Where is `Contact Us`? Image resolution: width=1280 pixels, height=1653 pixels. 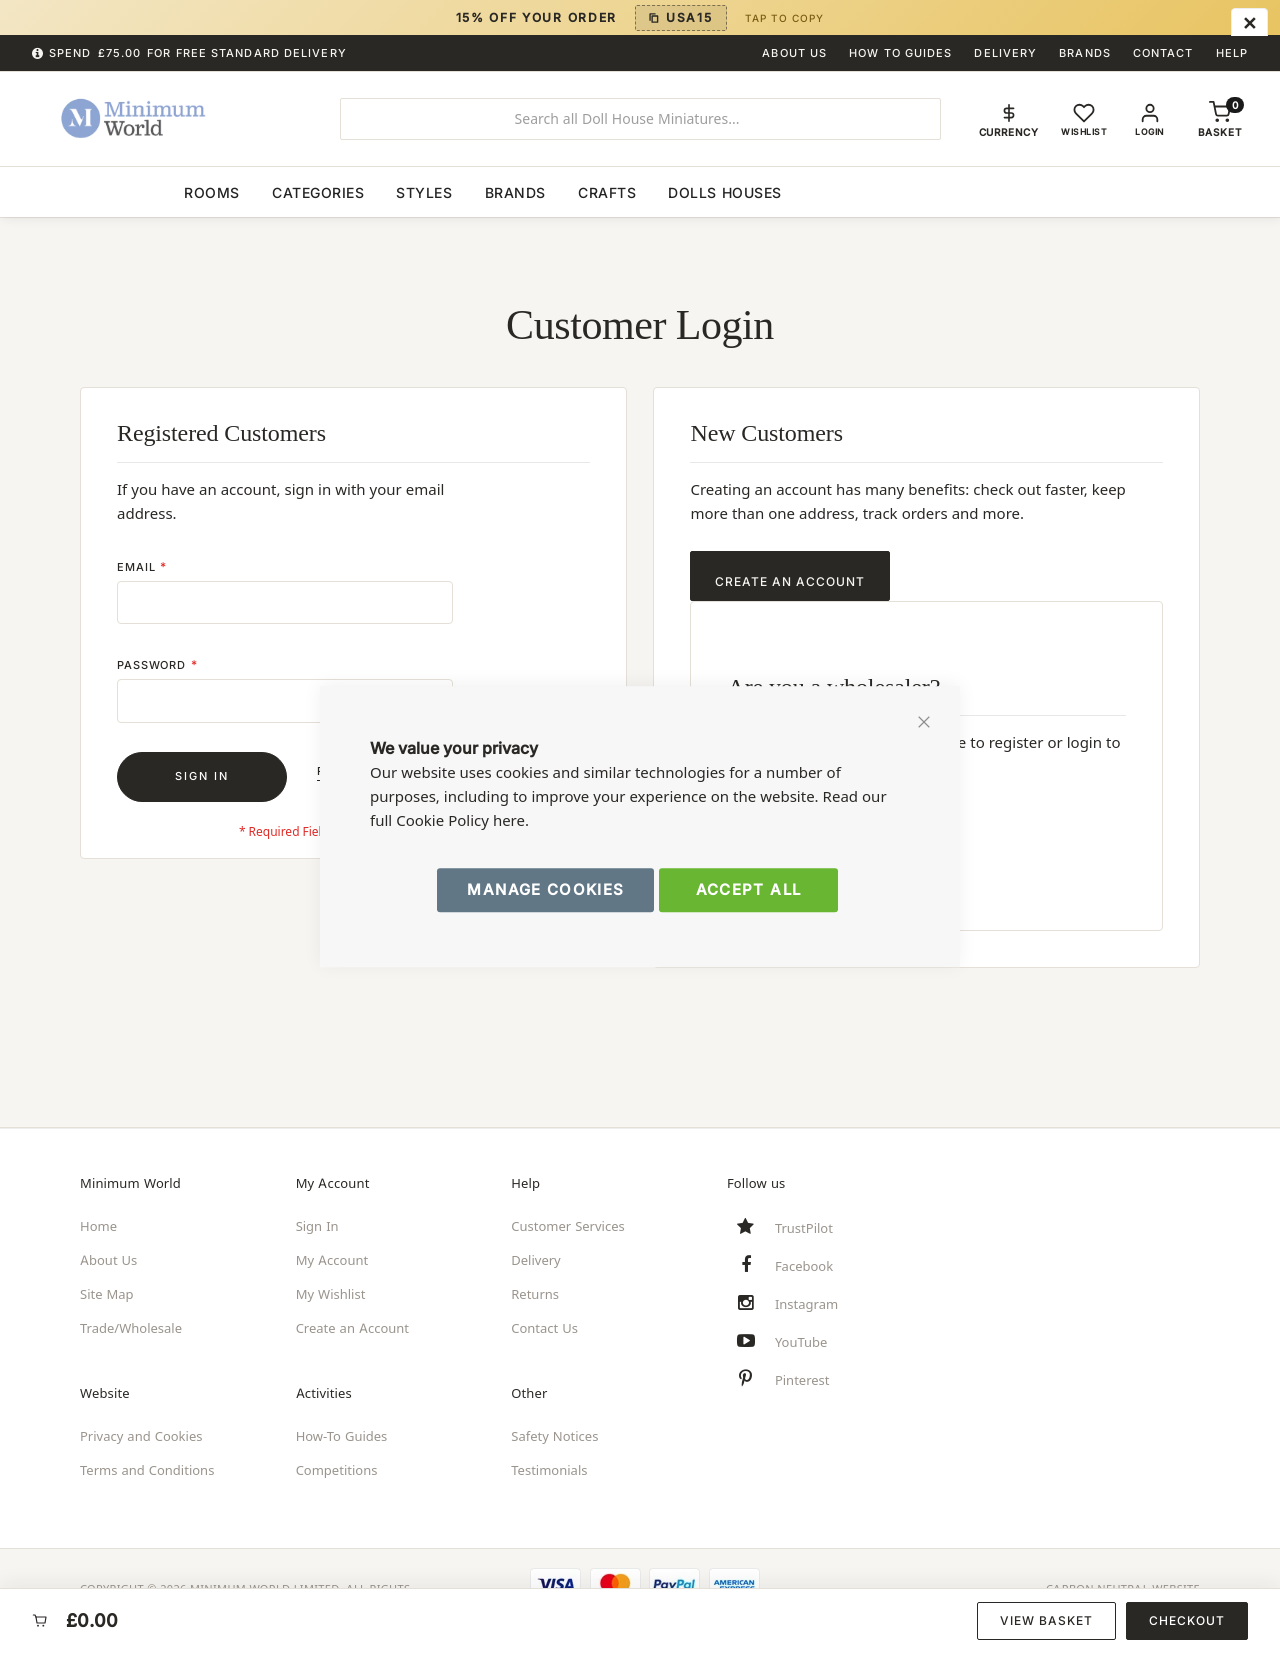 Contact Us is located at coordinates (544, 1328).